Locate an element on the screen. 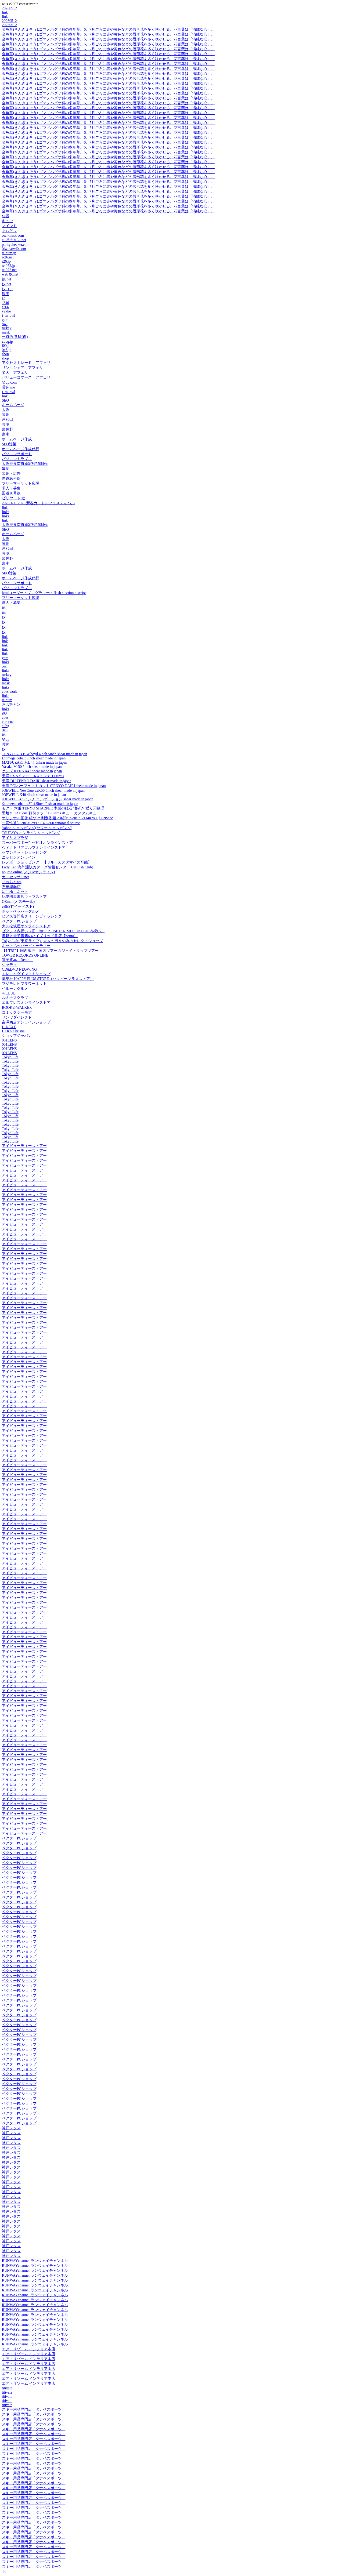 The width and height of the screenshot is (363, 2576). コミックシーモア is located at coordinates (17, 1012).